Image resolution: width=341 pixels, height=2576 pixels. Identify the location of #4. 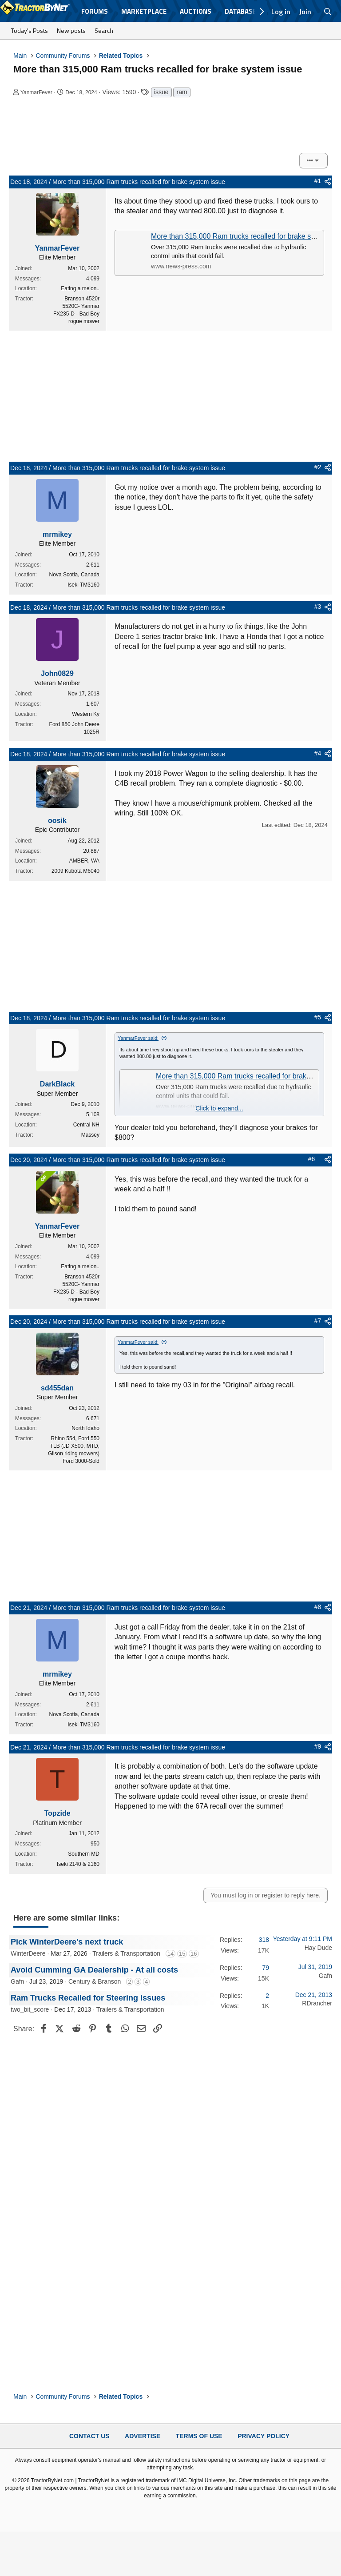
(317, 753).